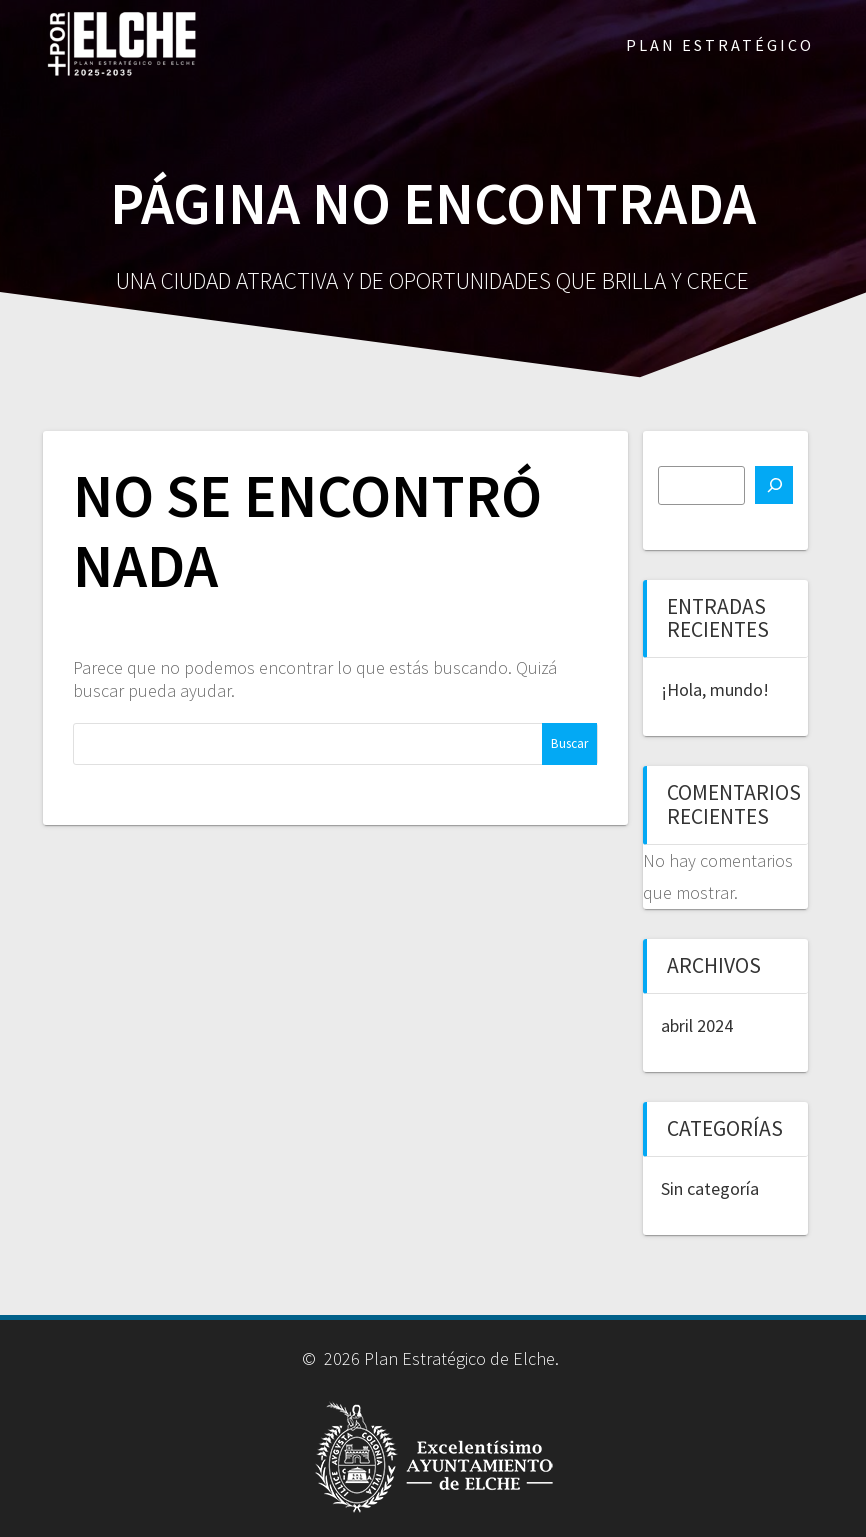  I want to click on ¡Hola, mundo!, so click(715, 689).